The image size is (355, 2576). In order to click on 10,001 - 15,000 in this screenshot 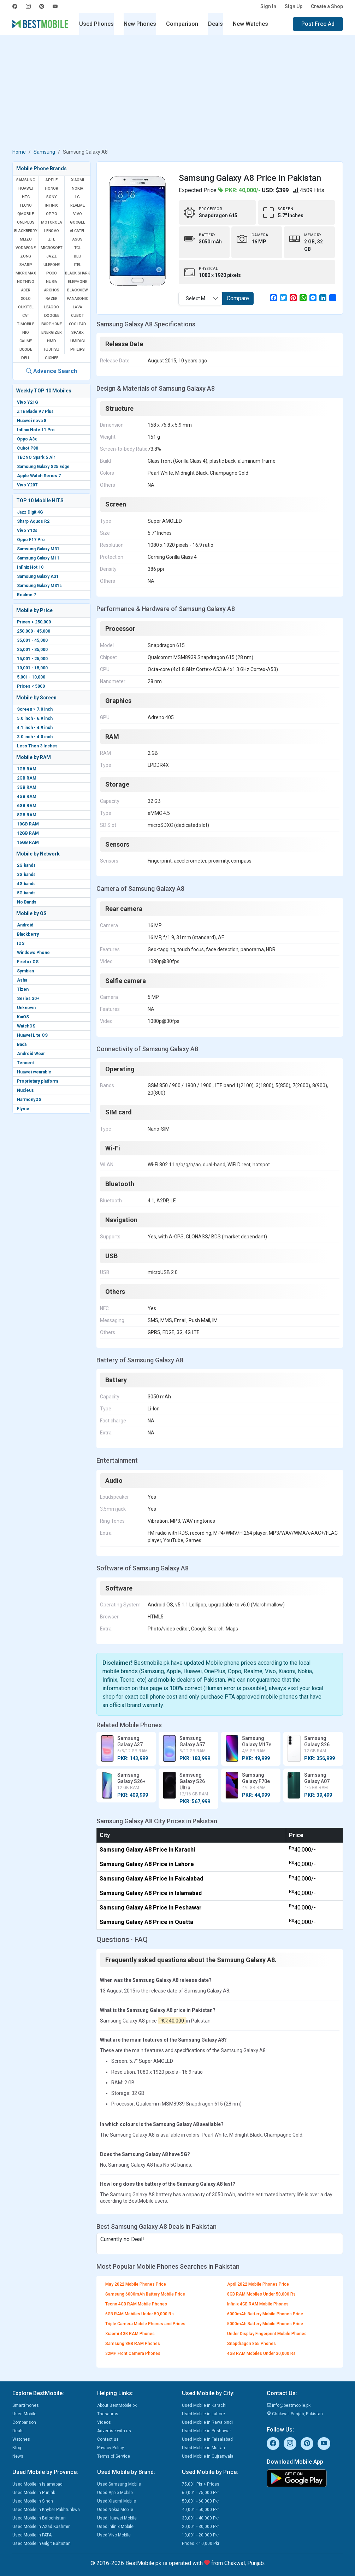, I will do `click(32, 667)`.